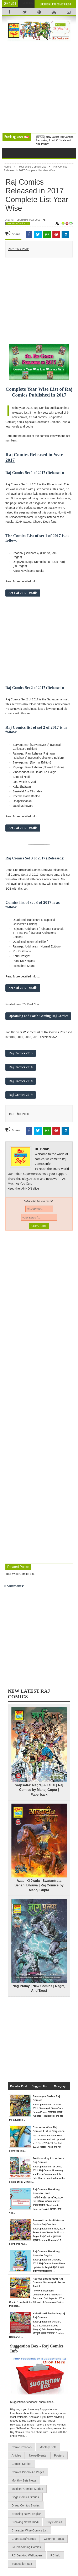 The width and height of the screenshot is (78, 2576). I want to click on Articles, so click(16, 2455).